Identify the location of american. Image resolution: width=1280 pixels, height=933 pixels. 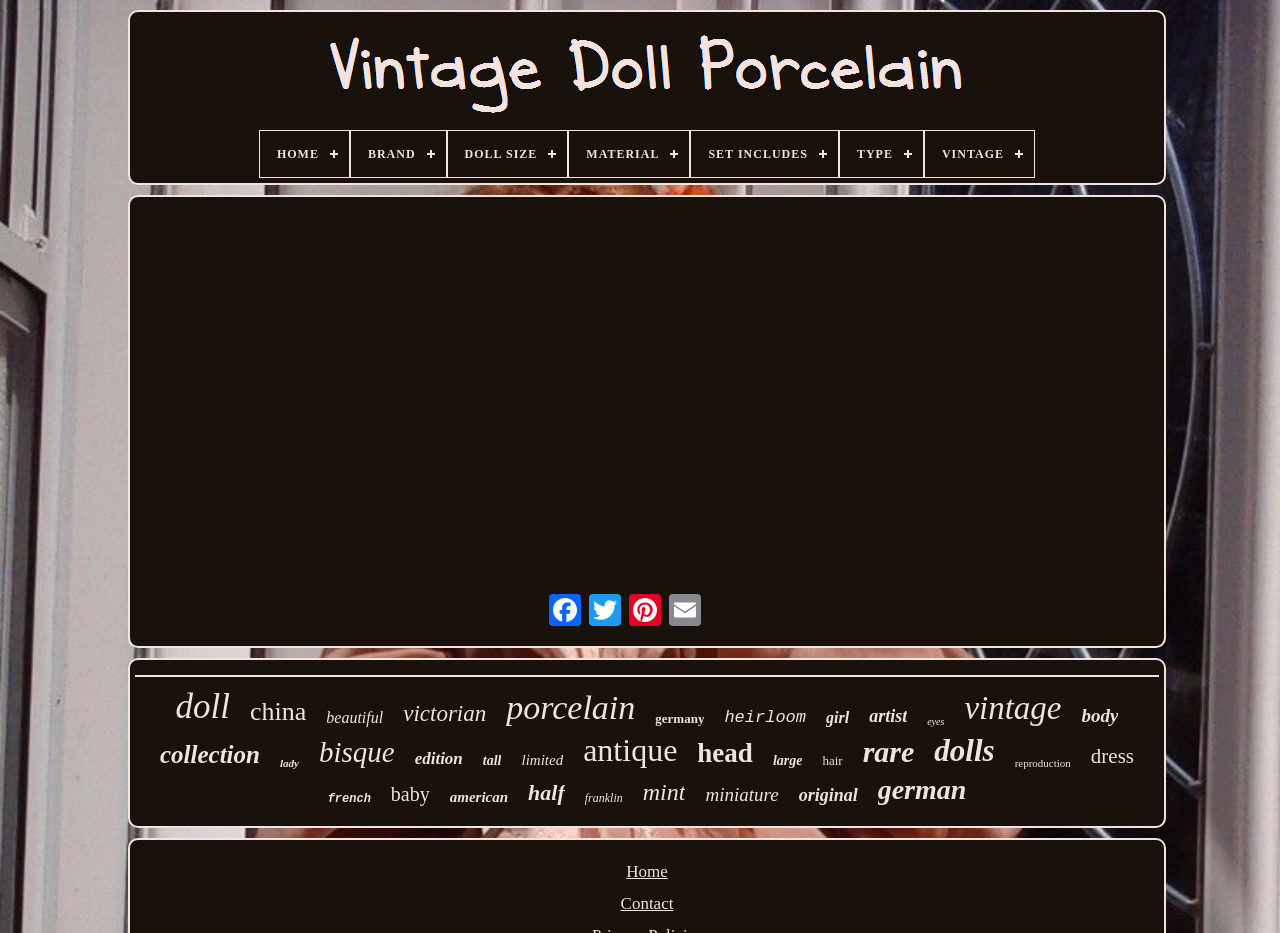
(479, 797).